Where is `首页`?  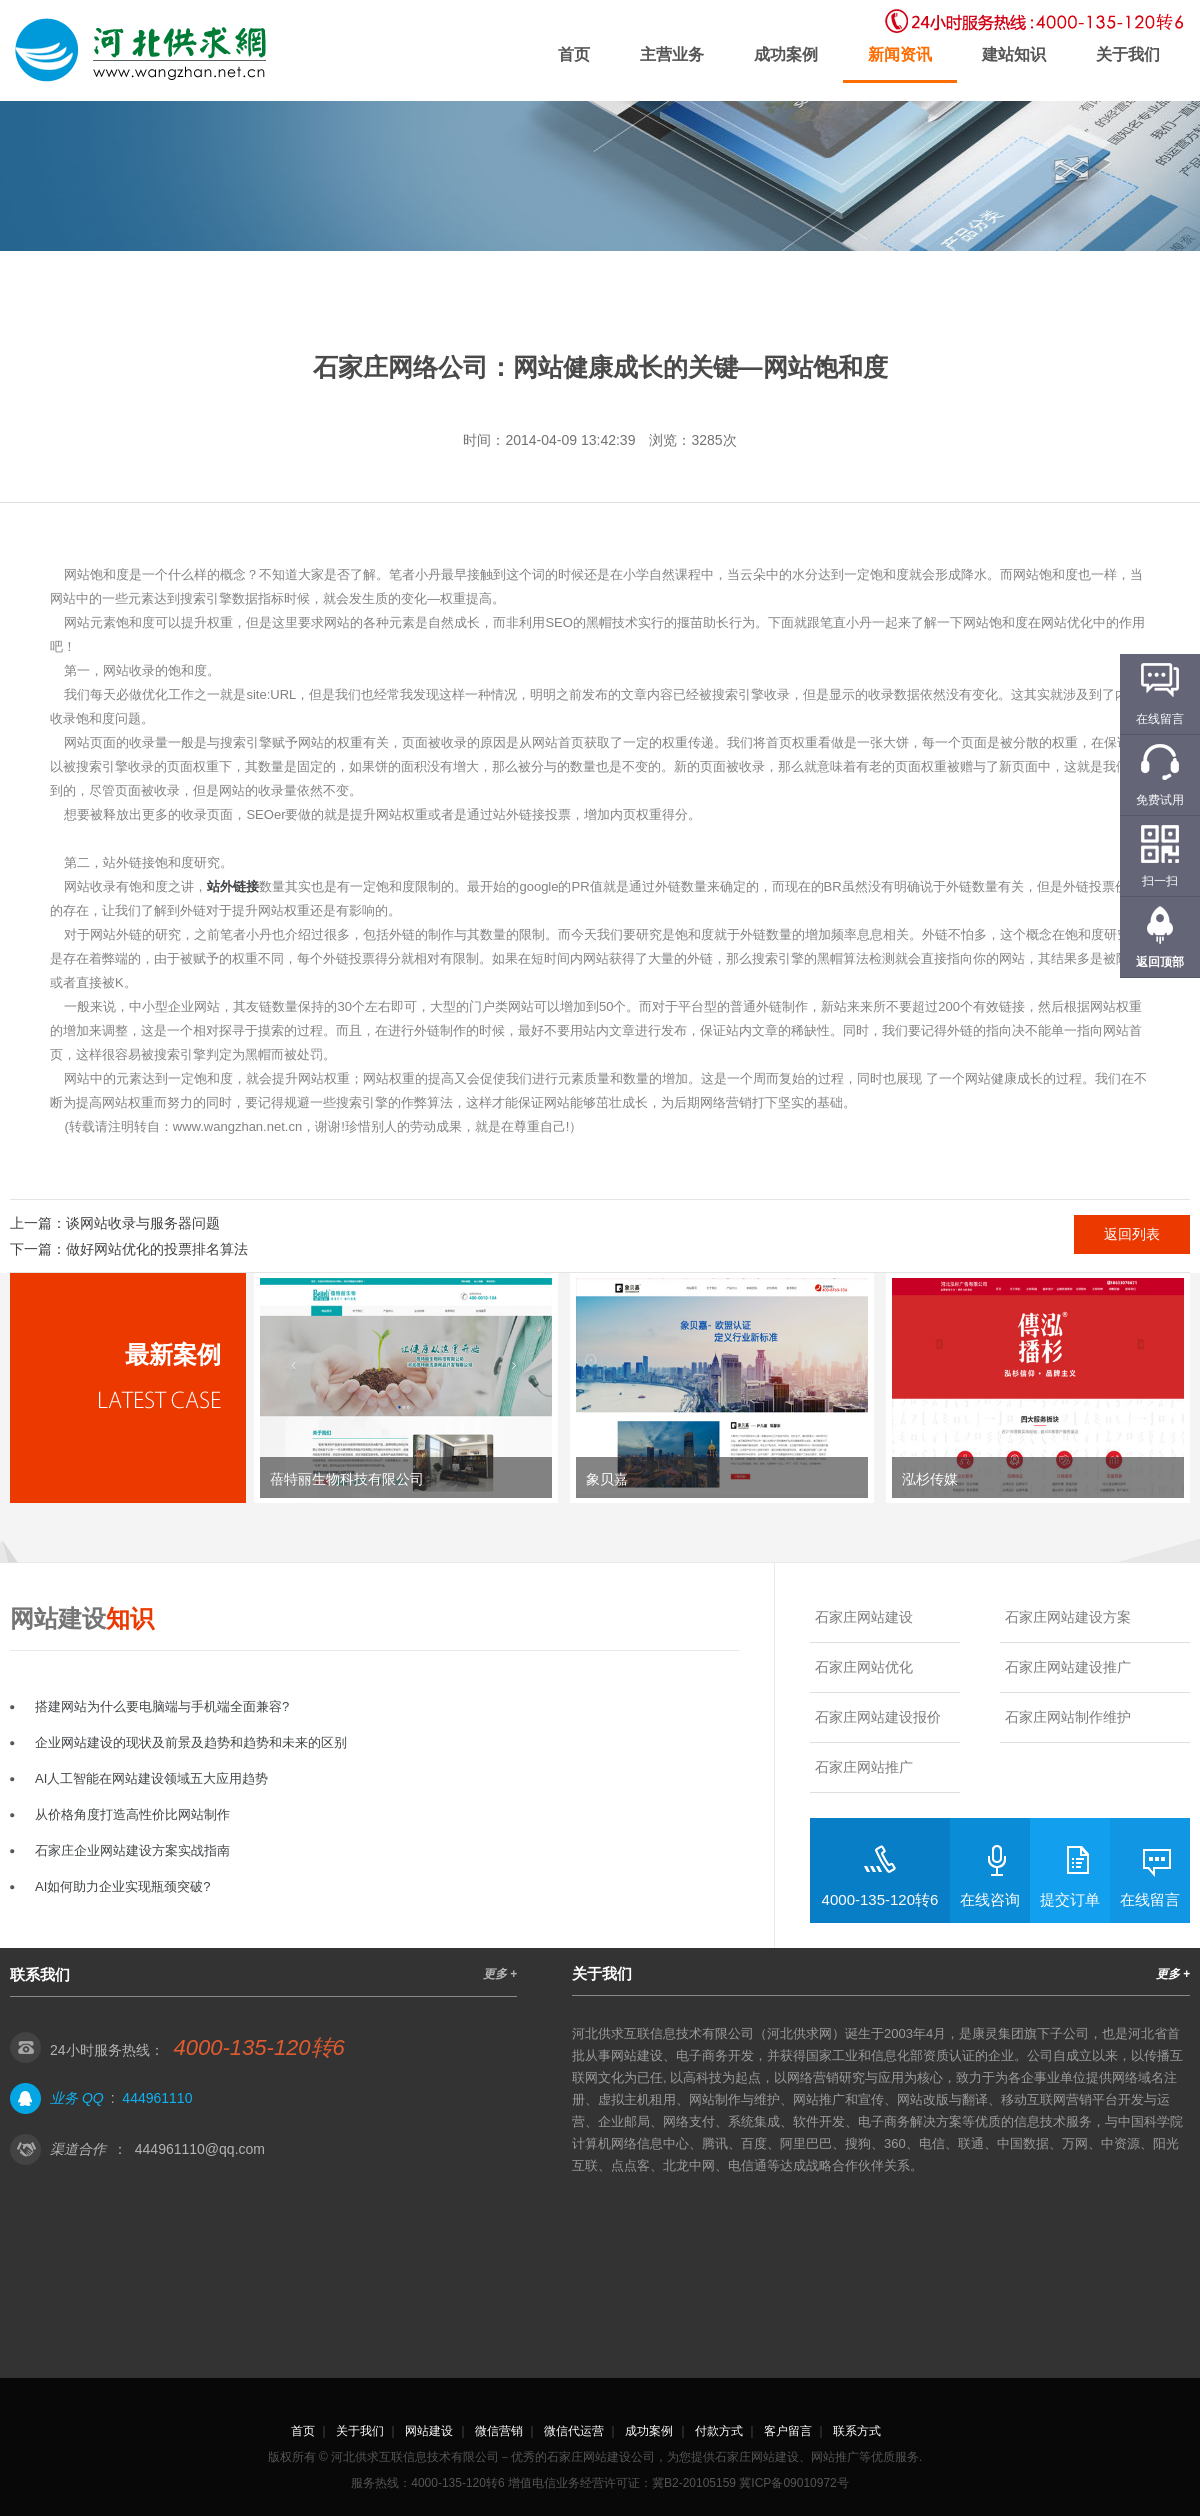
首页 is located at coordinates (574, 54).